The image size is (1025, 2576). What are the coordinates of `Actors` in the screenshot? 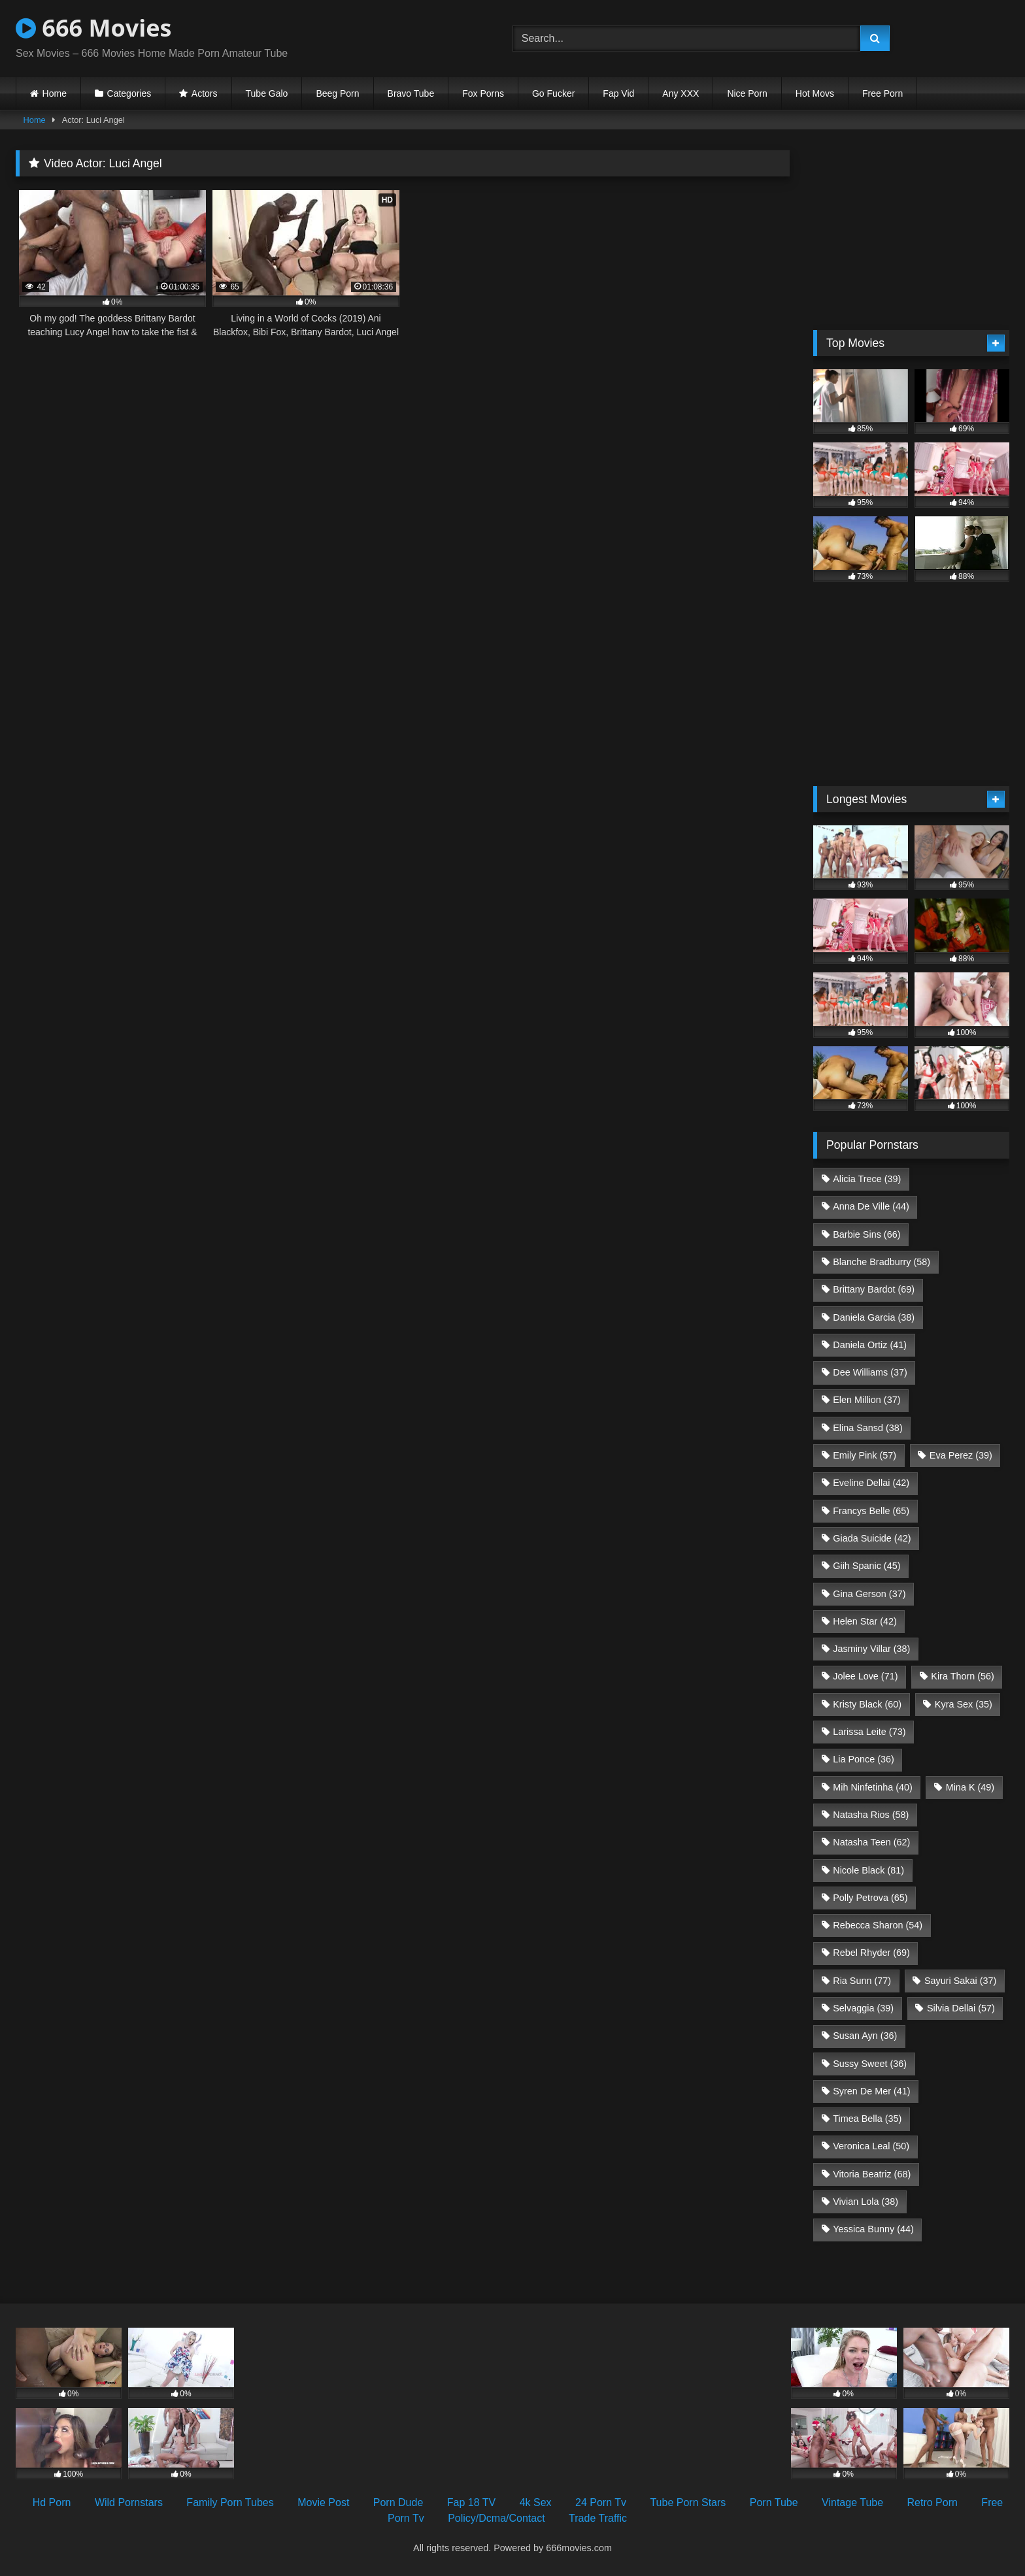 It's located at (205, 93).